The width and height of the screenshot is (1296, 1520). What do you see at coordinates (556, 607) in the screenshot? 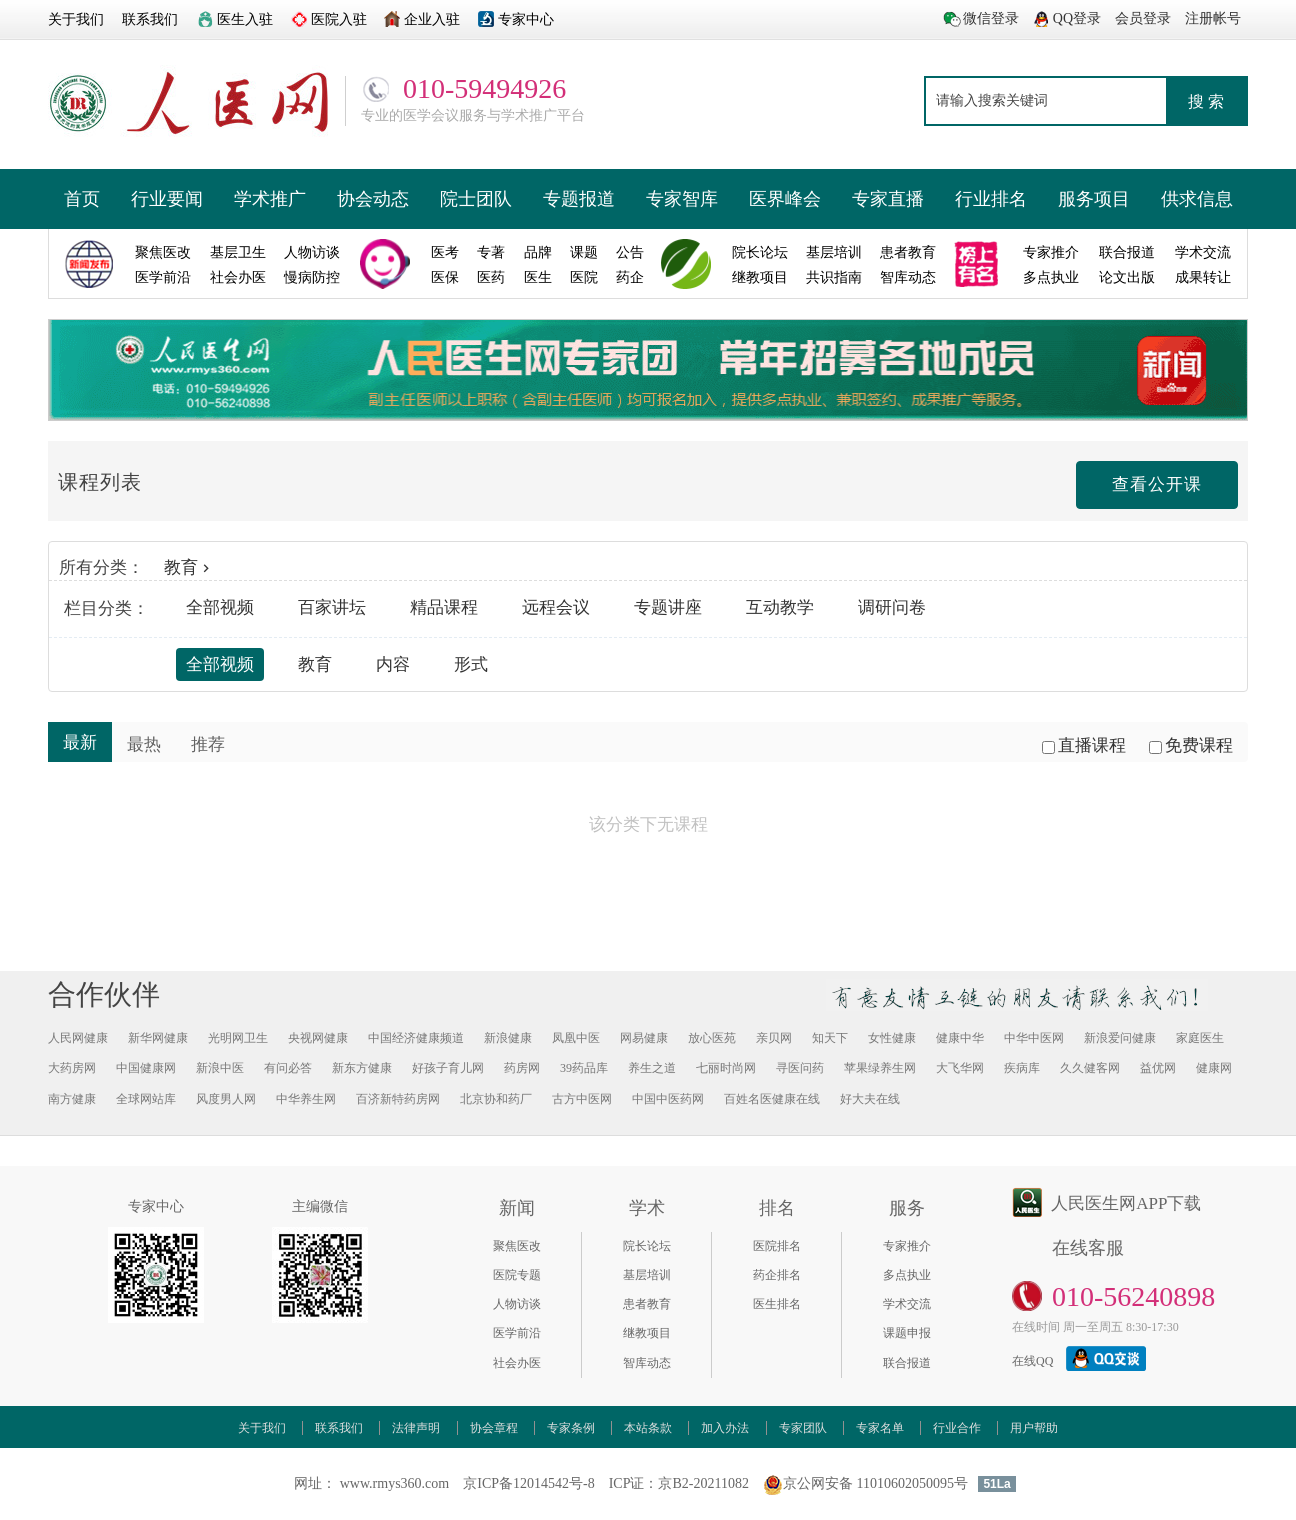
I see `远程会议` at bounding box center [556, 607].